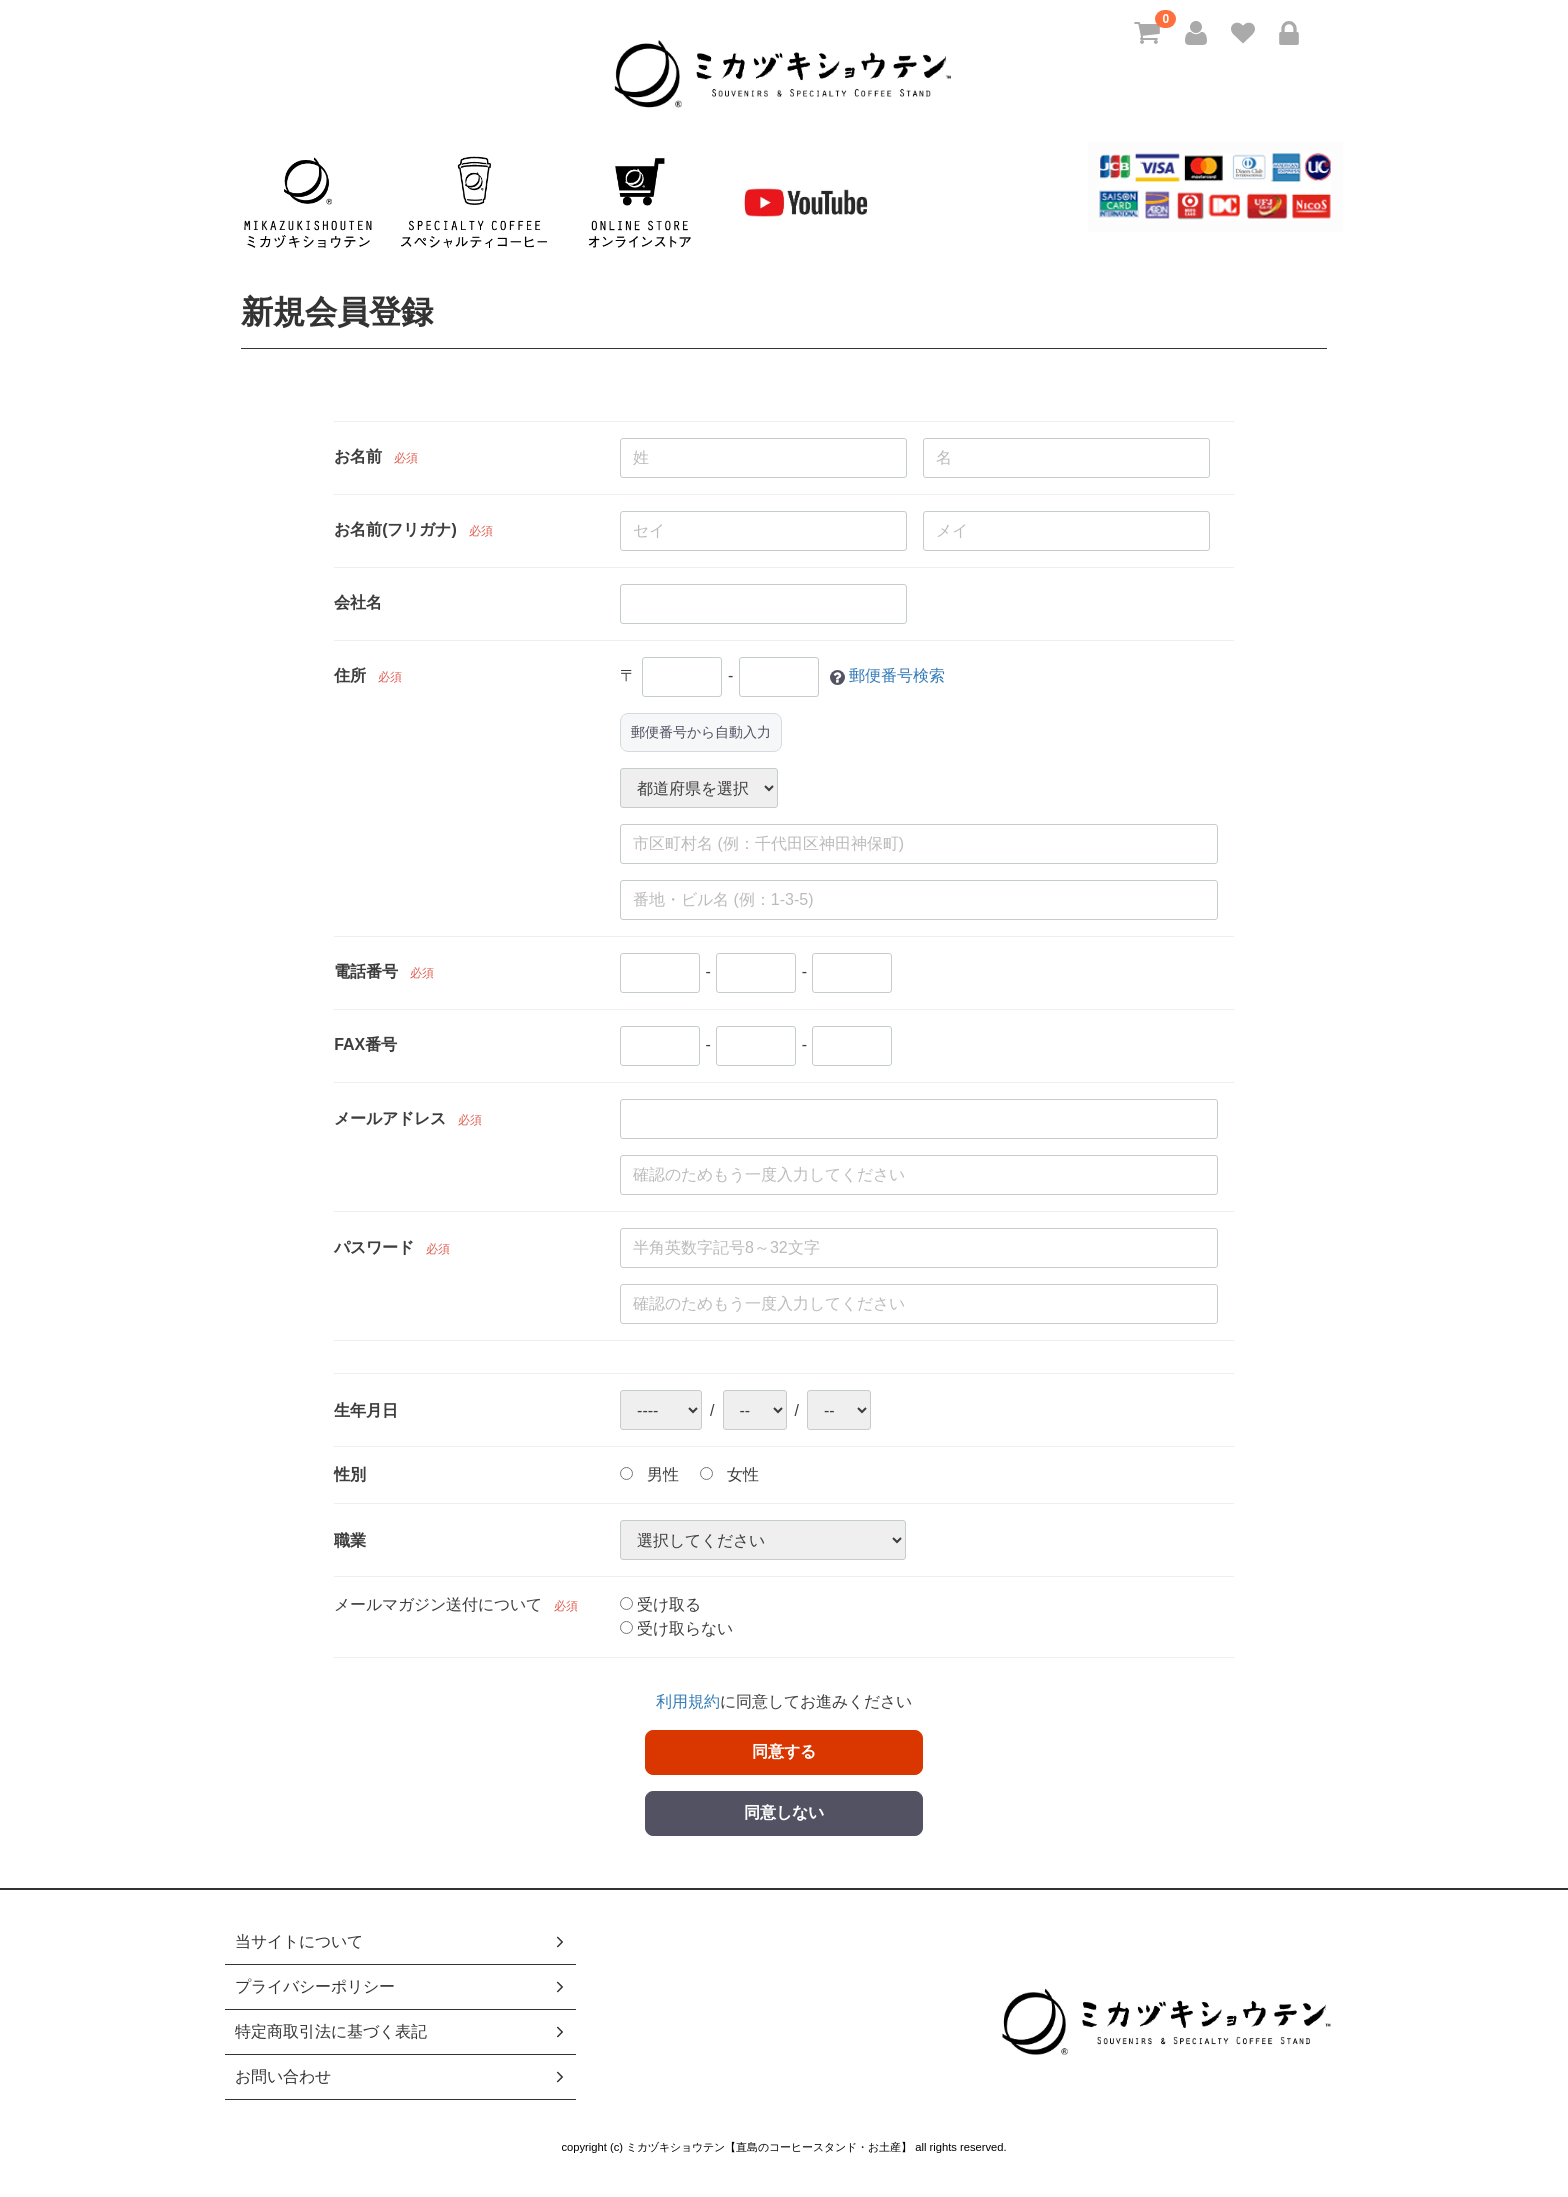  What do you see at coordinates (374, 1247) in the screenshot?
I see `パスワード` at bounding box center [374, 1247].